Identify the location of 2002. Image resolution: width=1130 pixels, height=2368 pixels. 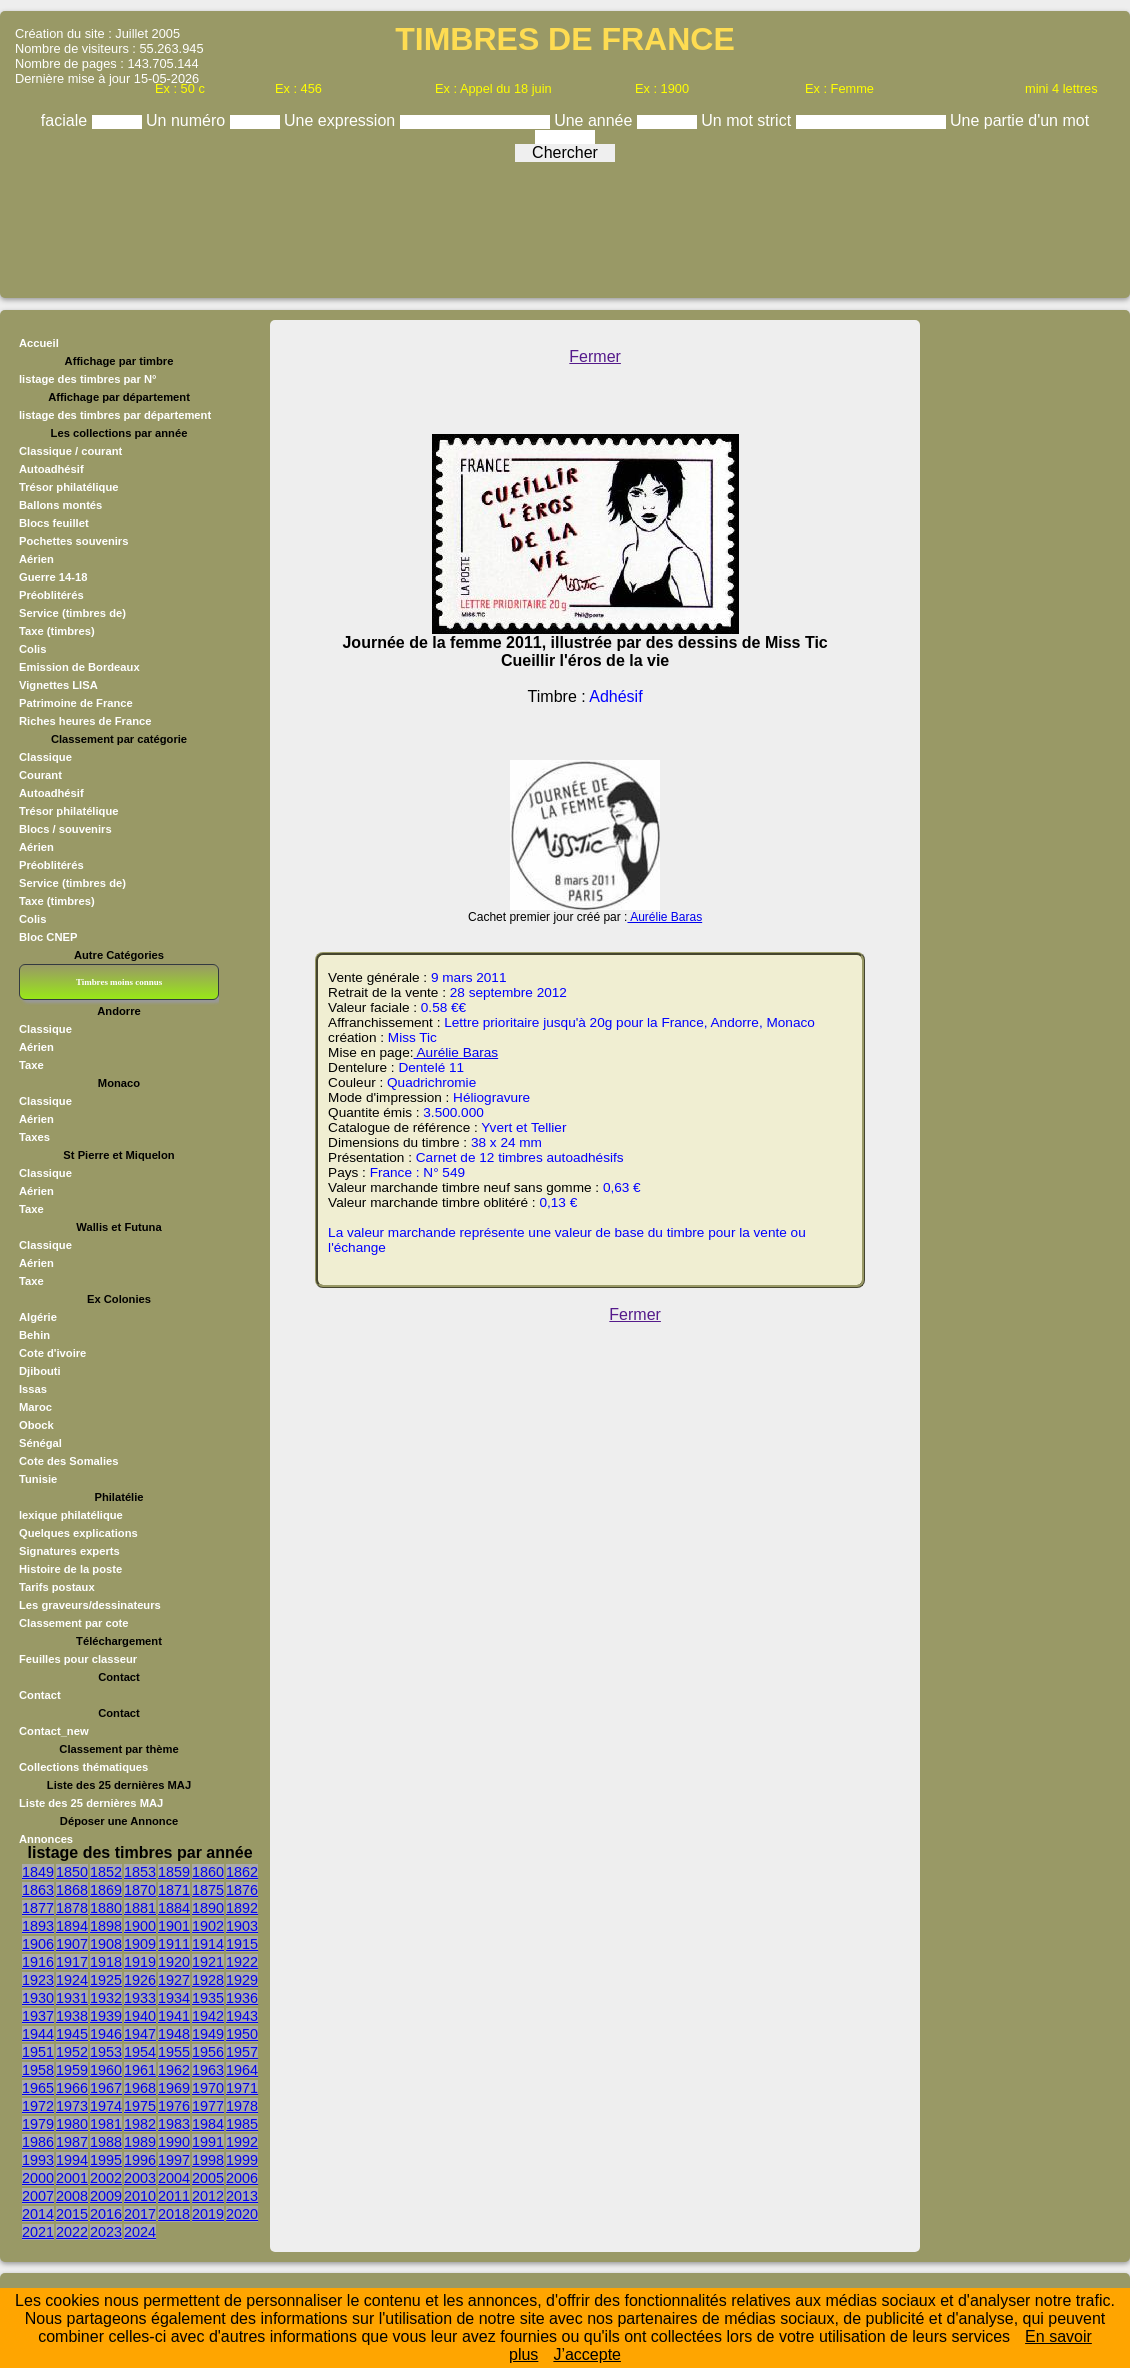
(106, 2178).